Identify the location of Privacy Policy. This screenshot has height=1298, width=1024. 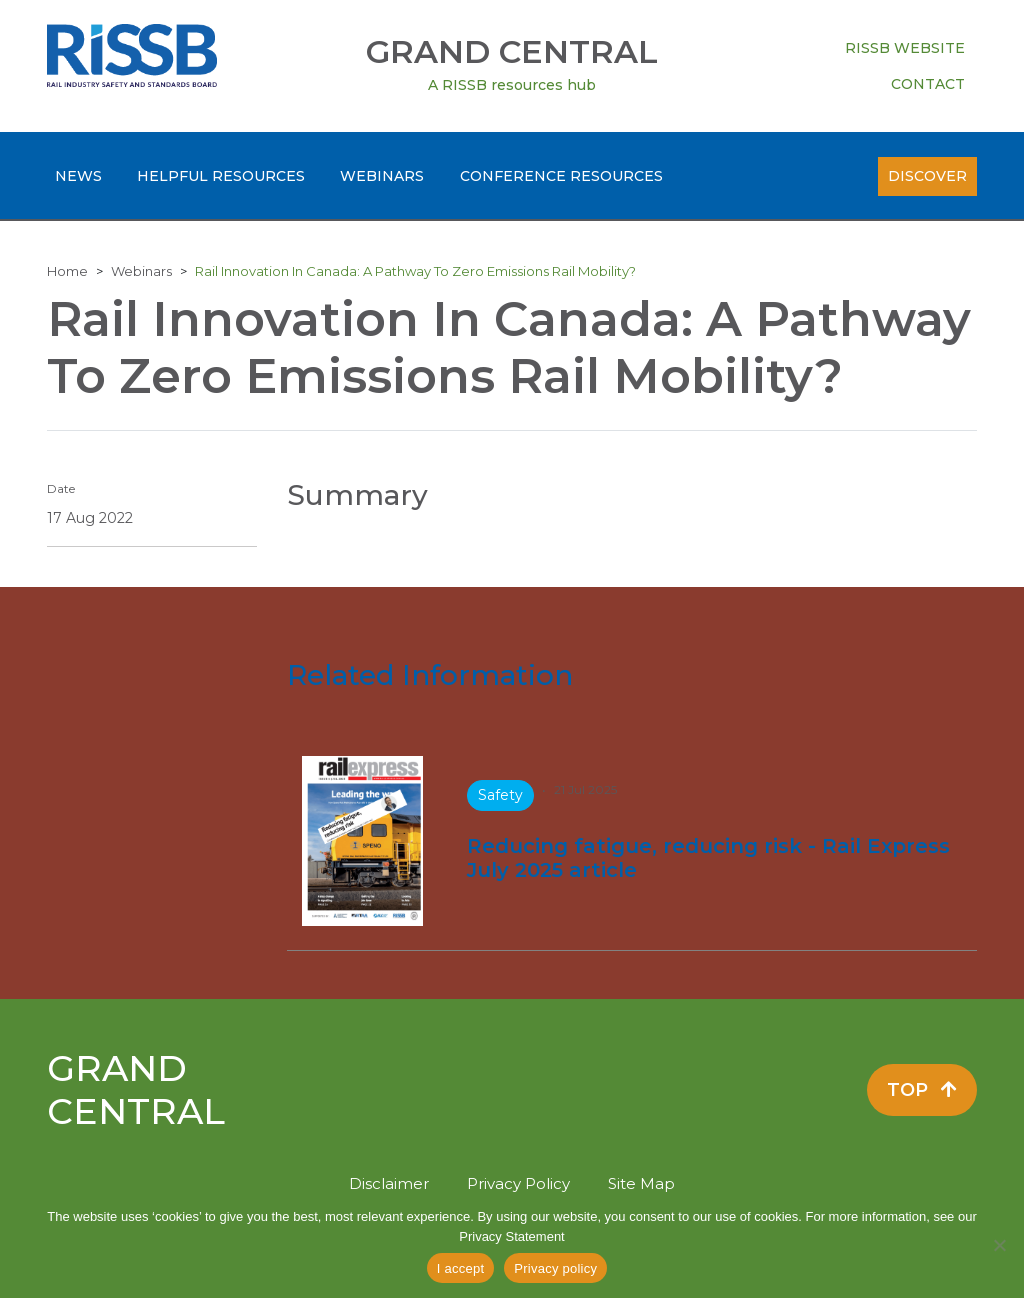
(518, 1183).